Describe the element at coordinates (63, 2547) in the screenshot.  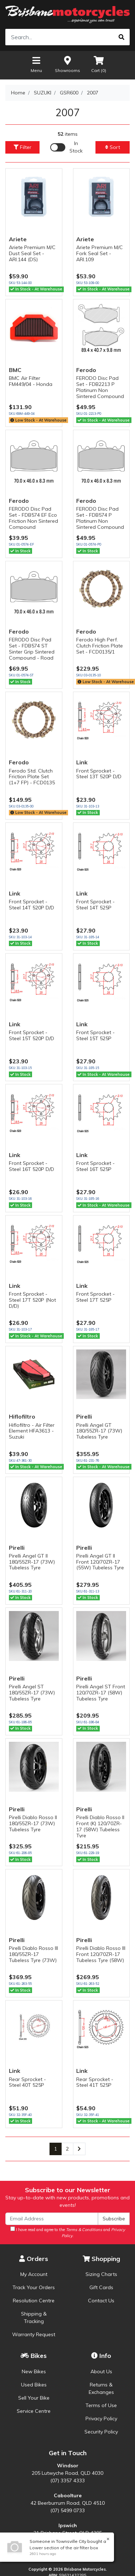
I see `Lower section of the air filter box` at that location.